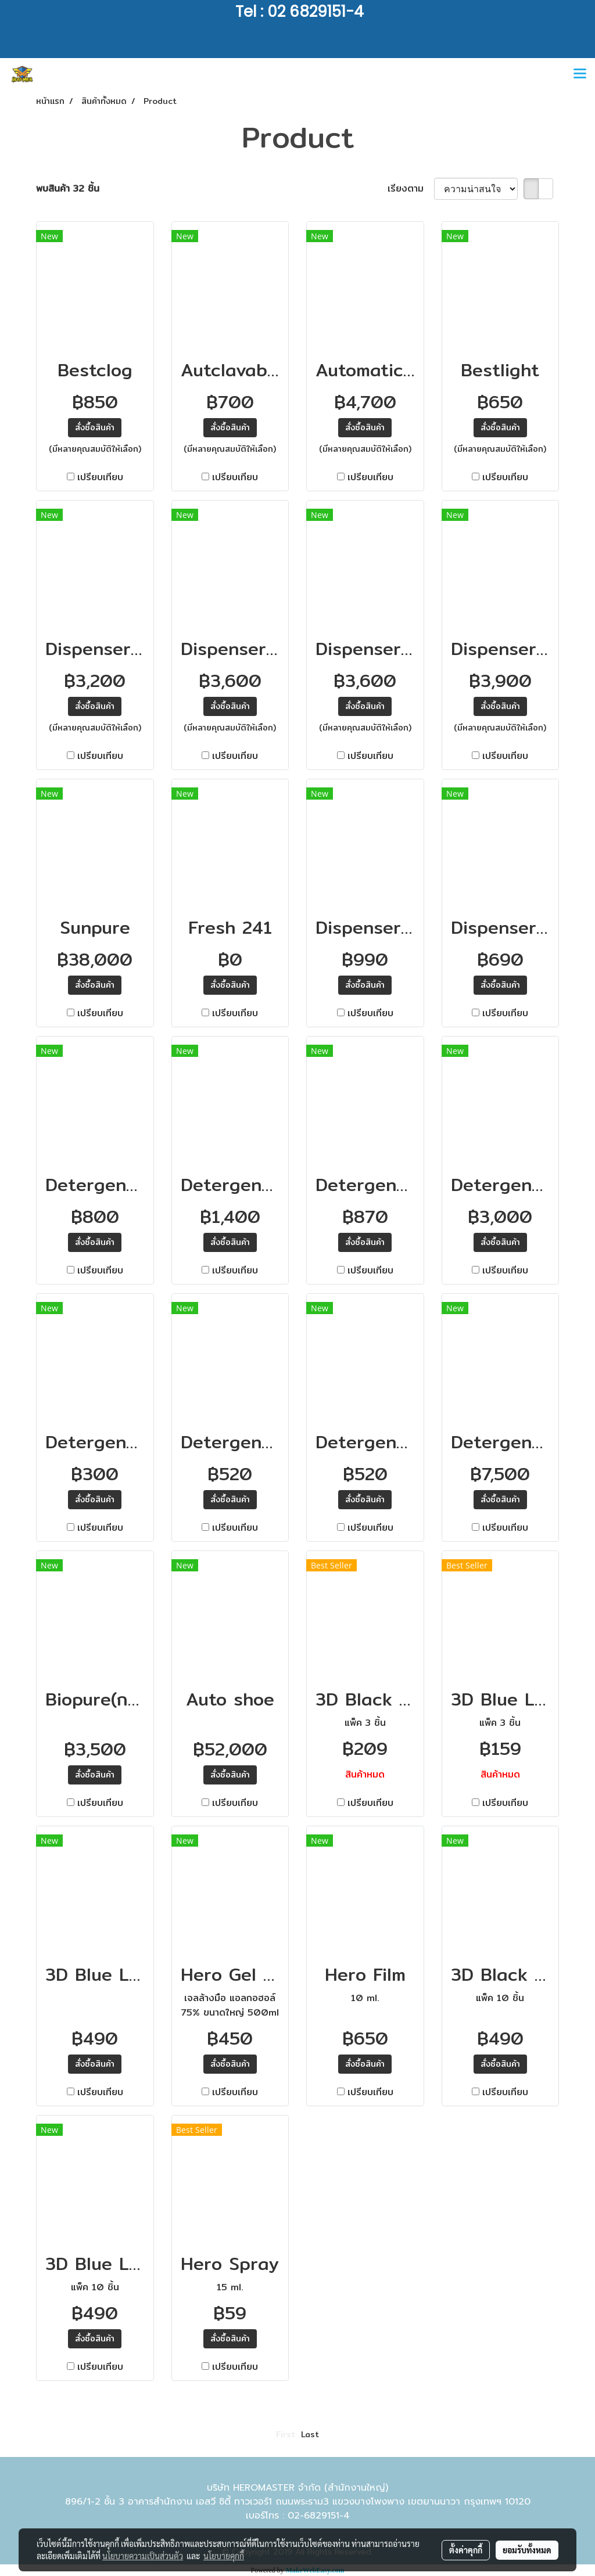  What do you see at coordinates (580, 74) in the screenshot?
I see `[Toggle navigation]` at bounding box center [580, 74].